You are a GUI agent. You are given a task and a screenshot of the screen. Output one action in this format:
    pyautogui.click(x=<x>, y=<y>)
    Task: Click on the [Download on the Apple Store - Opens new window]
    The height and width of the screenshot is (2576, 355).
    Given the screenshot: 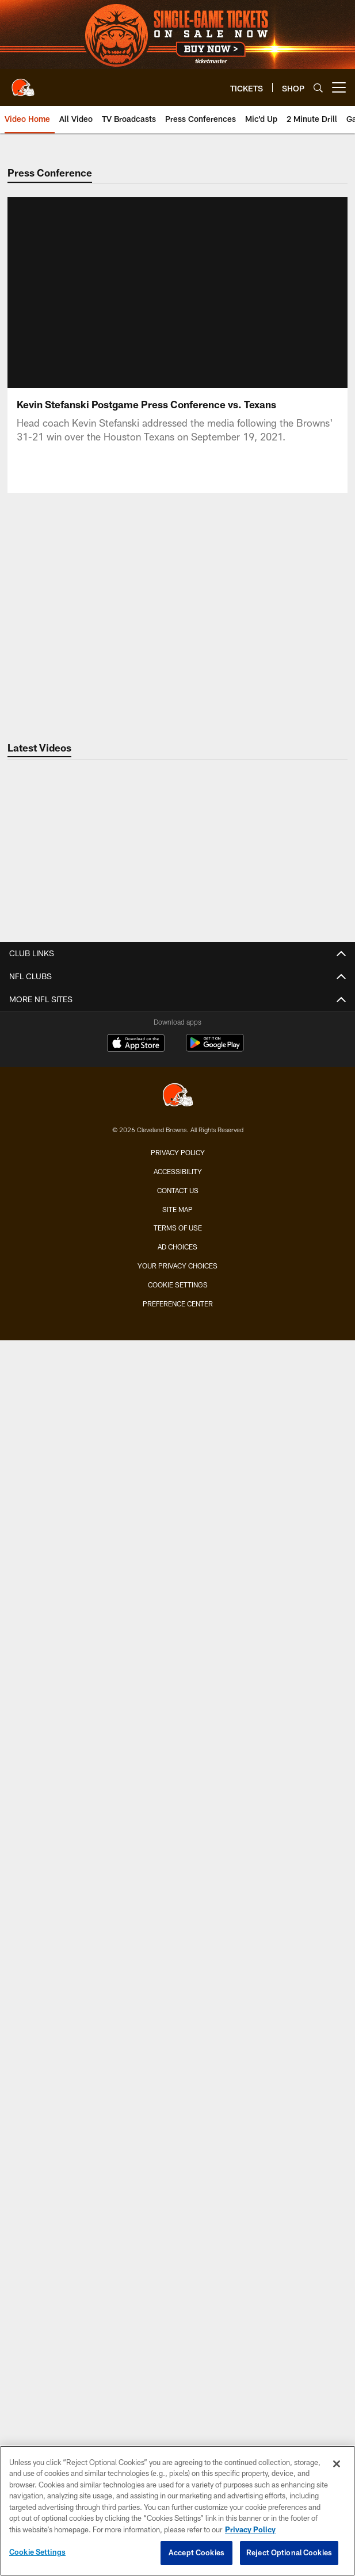 What is the action you would take?
    pyautogui.click(x=135, y=2269)
    